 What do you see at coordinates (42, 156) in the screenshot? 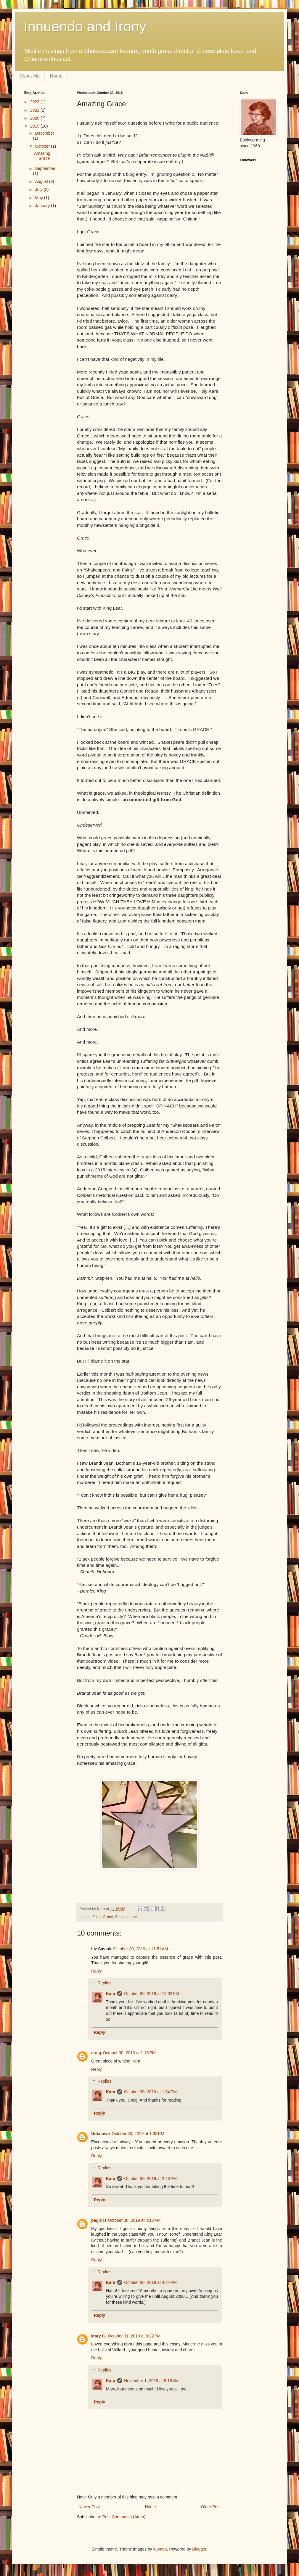
I see `Amazing Grace` at bounding box center [42, 156].